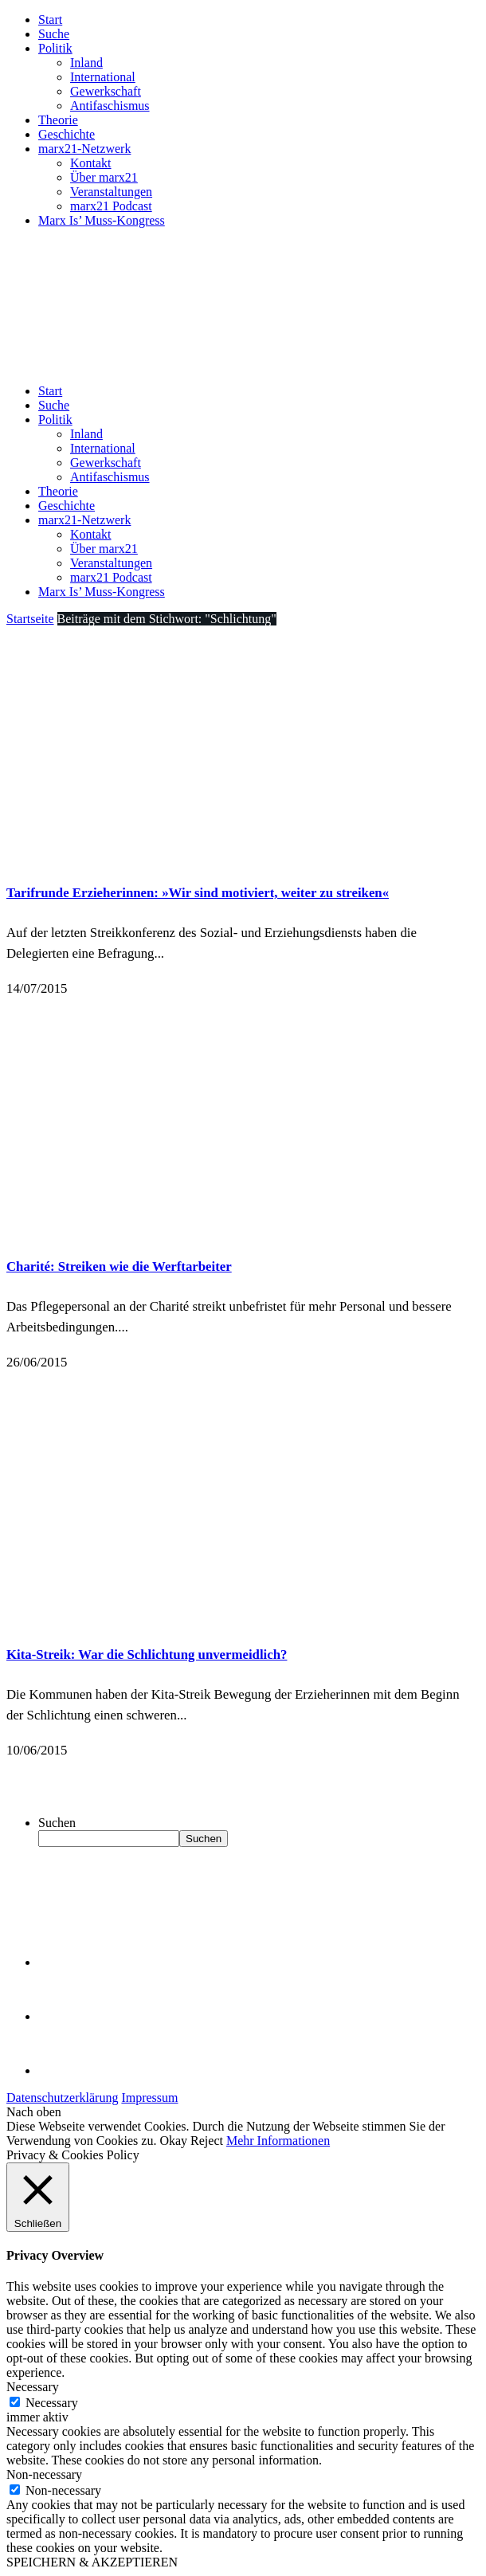  Describe the element at coordinates (57, 1822) in the screenshot. I see `Suchen` at that location.